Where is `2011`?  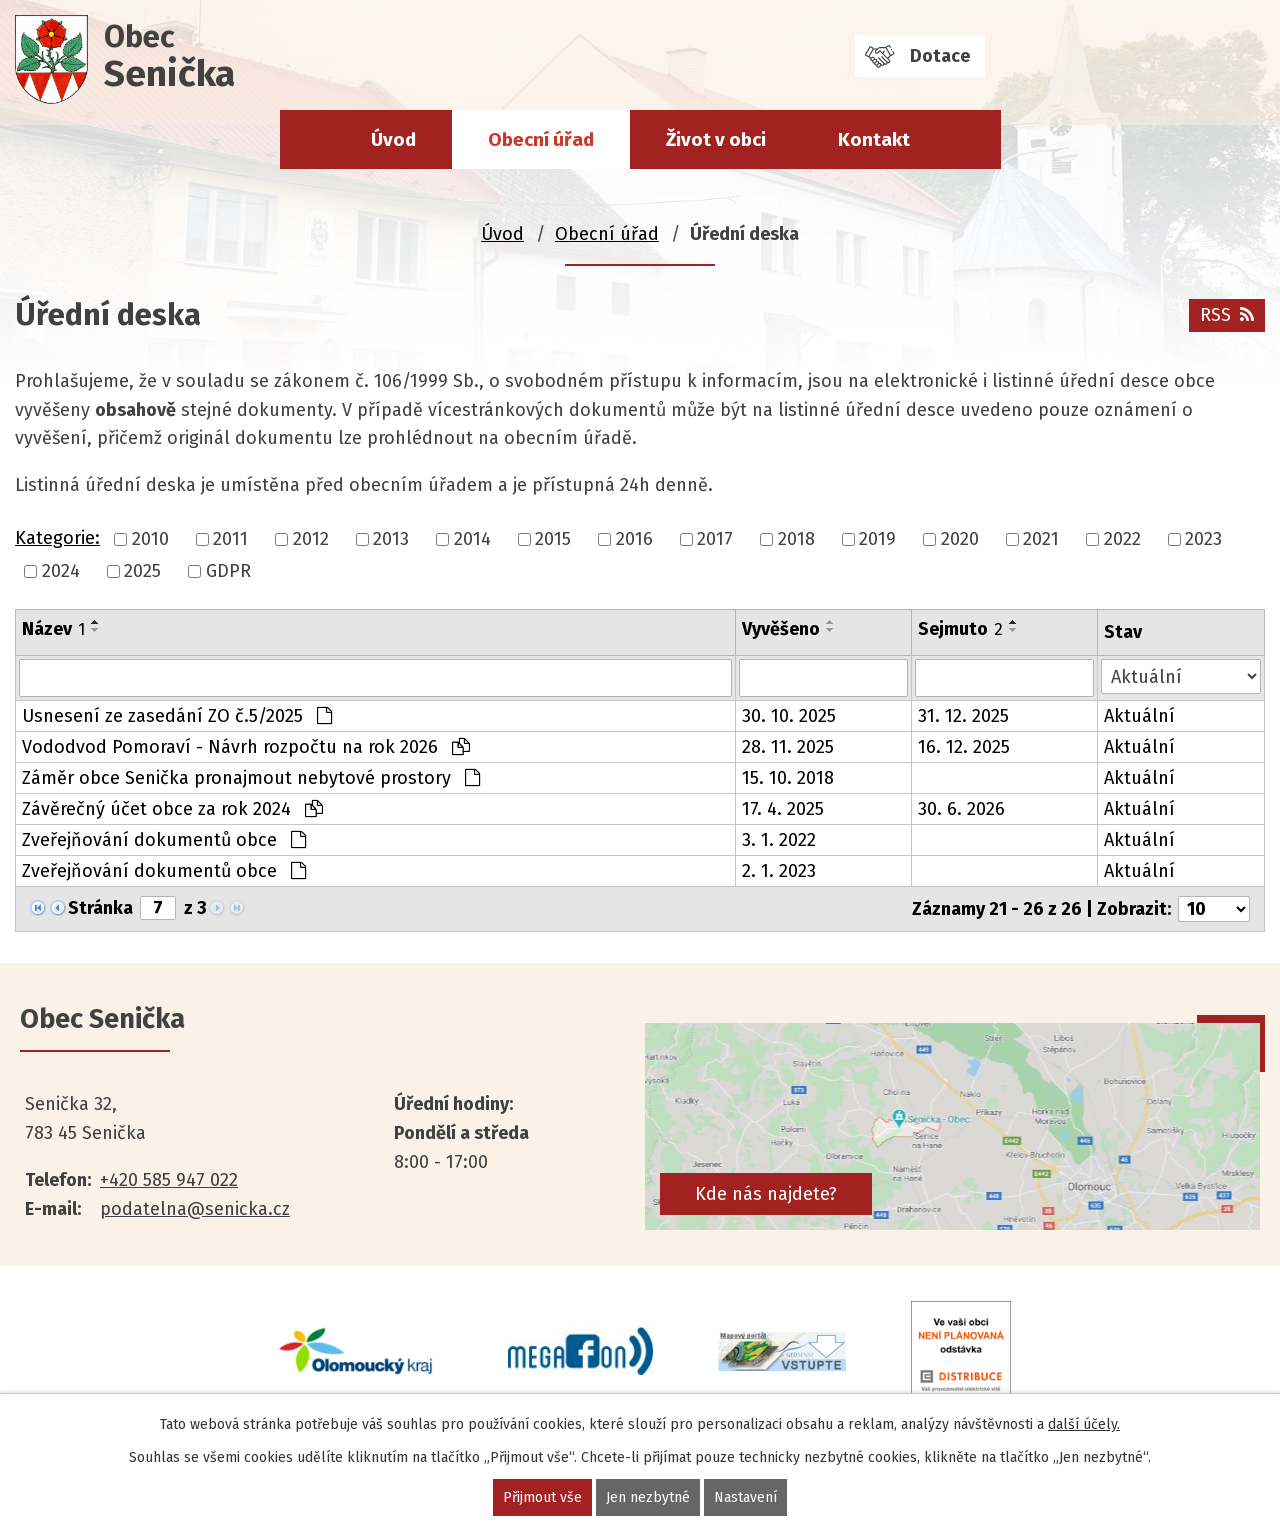
2011 is located at coordinates (230, 539).